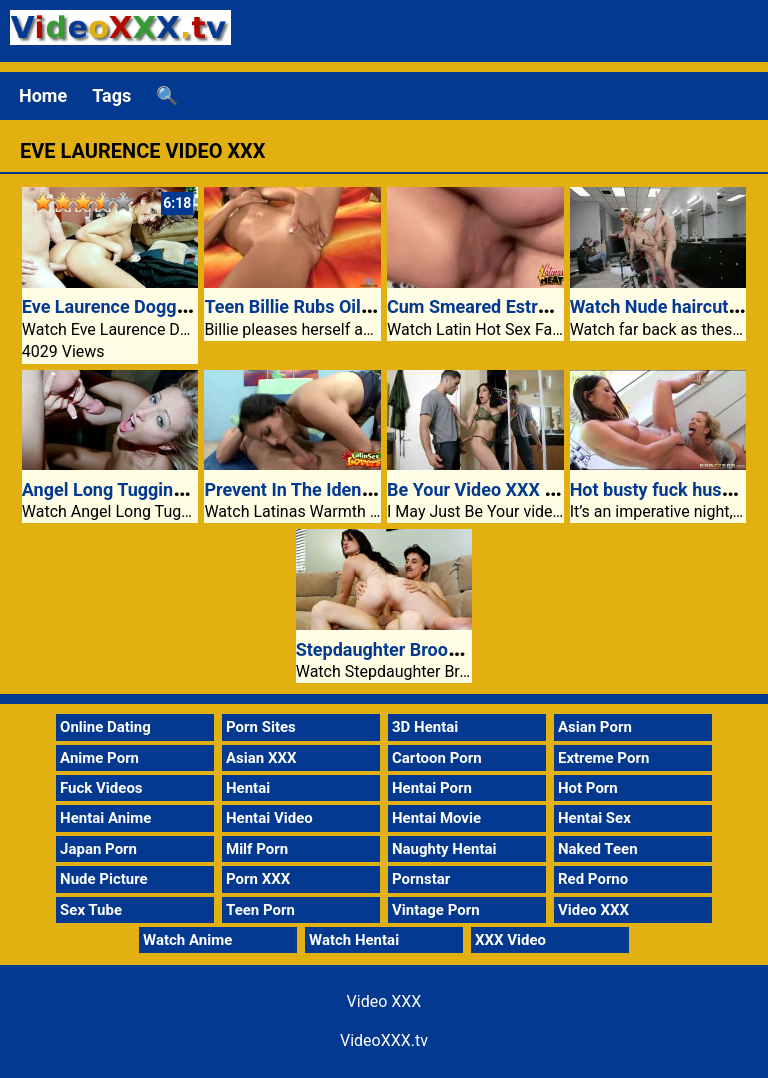  I want to click on Hentai Anime, so click(105, 818).